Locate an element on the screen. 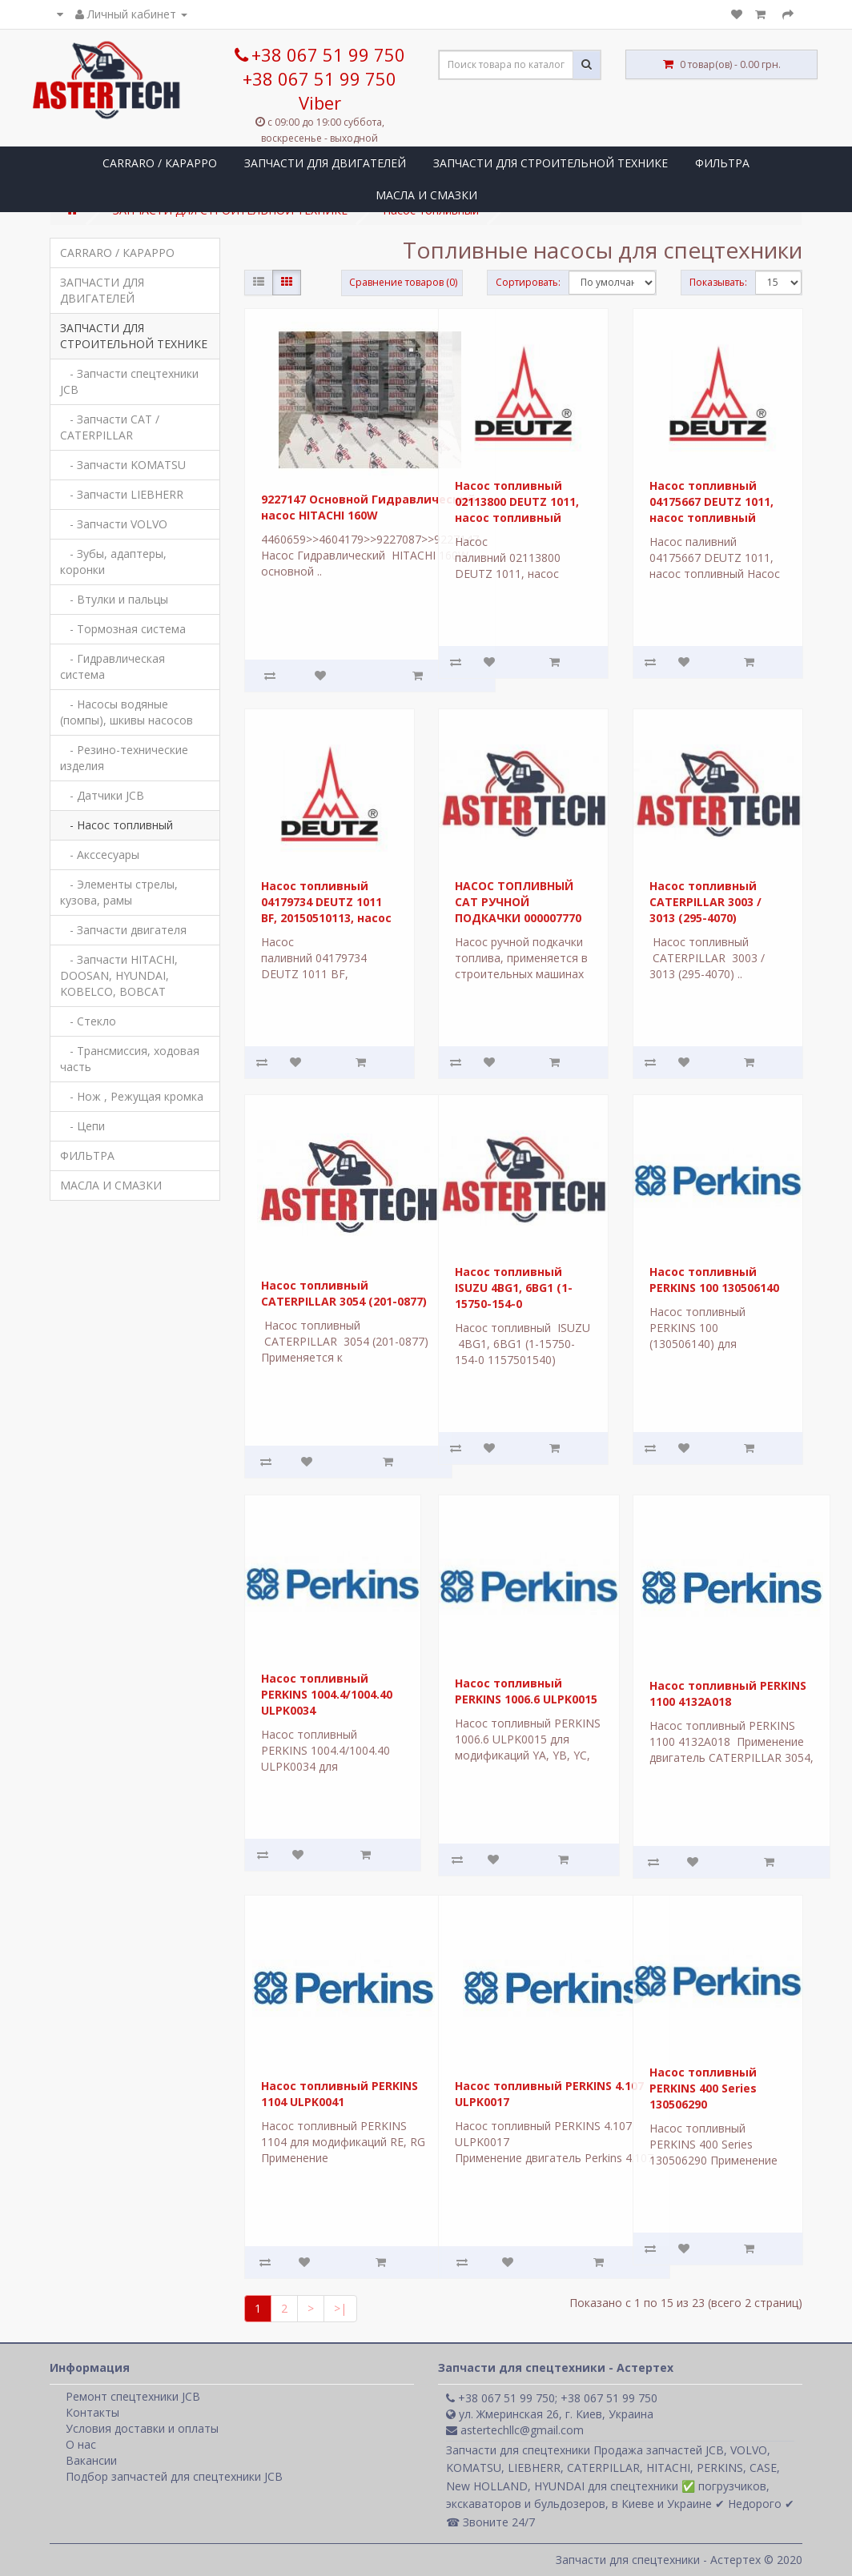  Насос топливный PERKINS 1004.4/1004.40 ULPK0034 is located at coordinates (326, 1694).